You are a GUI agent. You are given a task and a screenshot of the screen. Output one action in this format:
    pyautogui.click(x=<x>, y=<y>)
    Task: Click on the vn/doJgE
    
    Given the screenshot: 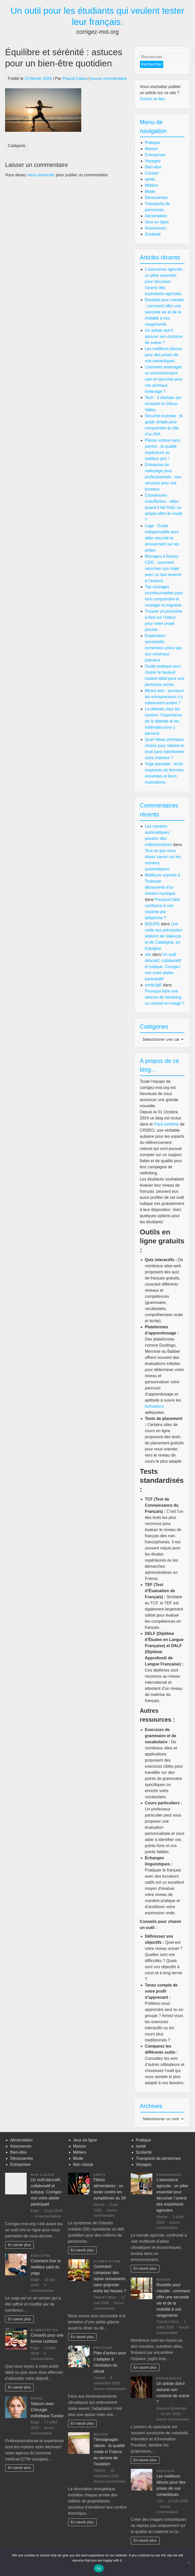 What is the action you would take?
    pyautogui.click(x=153, y=985)
    